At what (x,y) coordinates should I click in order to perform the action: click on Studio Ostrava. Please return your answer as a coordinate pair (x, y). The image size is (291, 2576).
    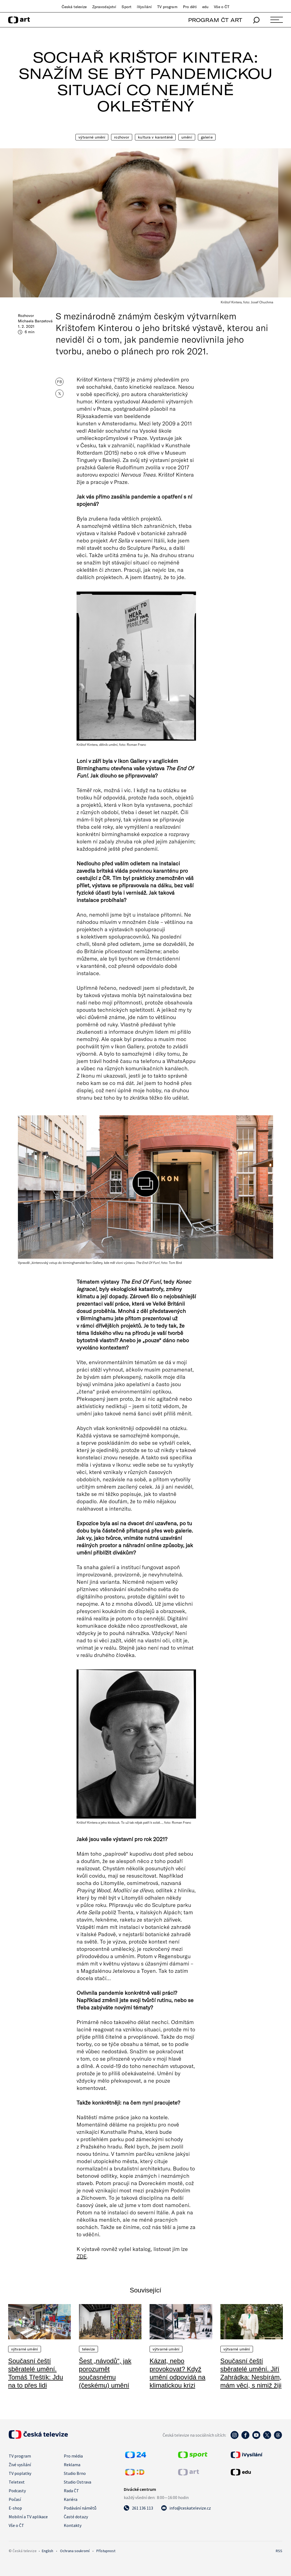
    Looking at the image, I should click on (77, 2482).